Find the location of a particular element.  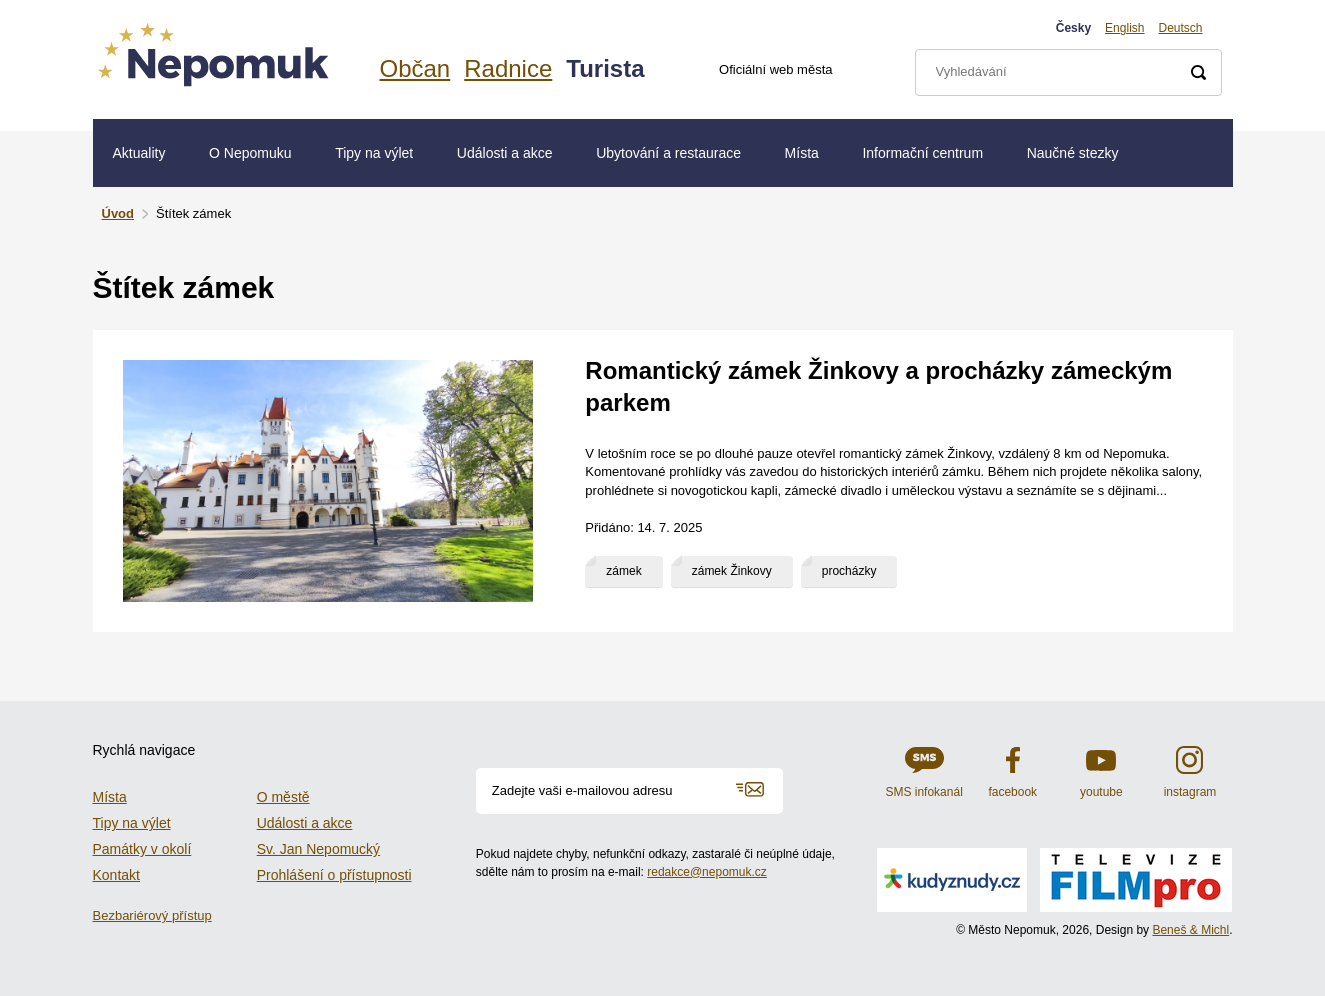

Tipy na výlet is located at coordinates (374, 153).